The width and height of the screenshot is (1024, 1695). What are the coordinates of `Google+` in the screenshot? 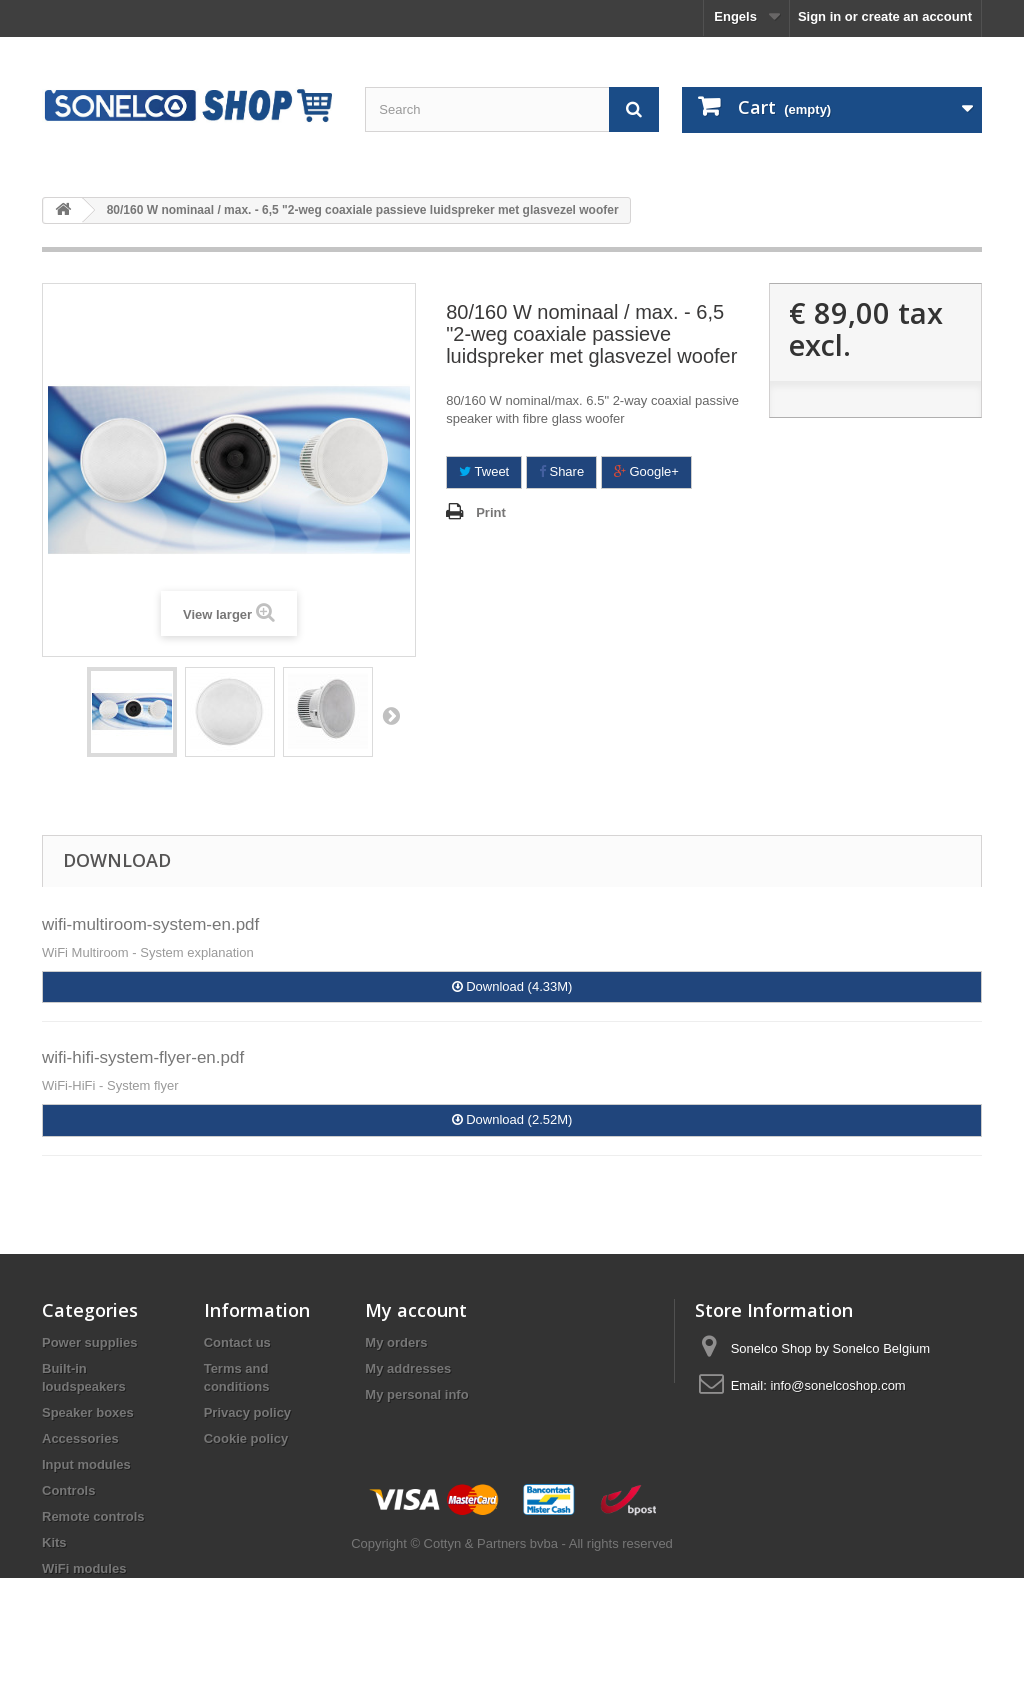 It's located at (646, 471).